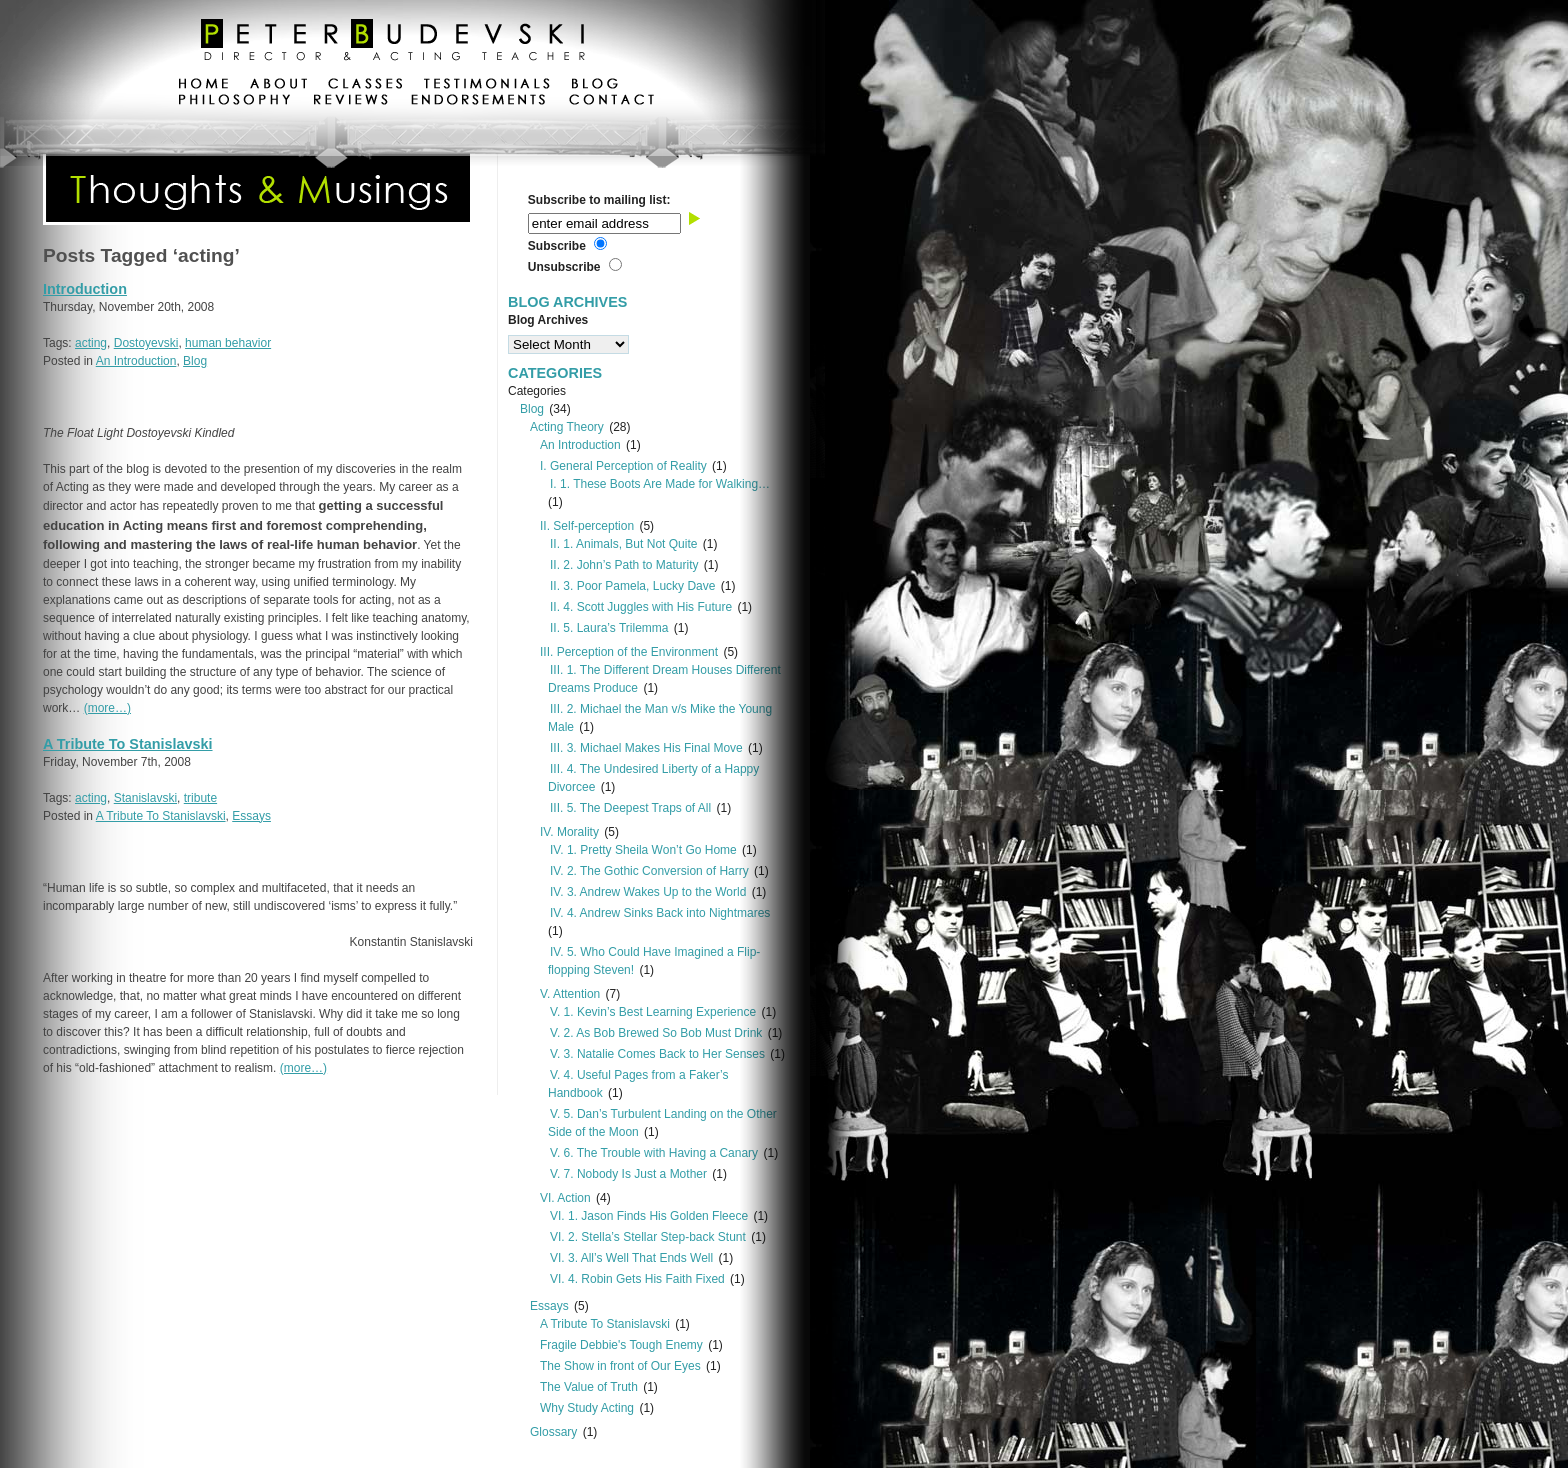  What do you see at coordinates (654, 1153) in the screenshot?
I see `V. 6. The Trouble with Having a Canary` at bounding box center [654, 1153].